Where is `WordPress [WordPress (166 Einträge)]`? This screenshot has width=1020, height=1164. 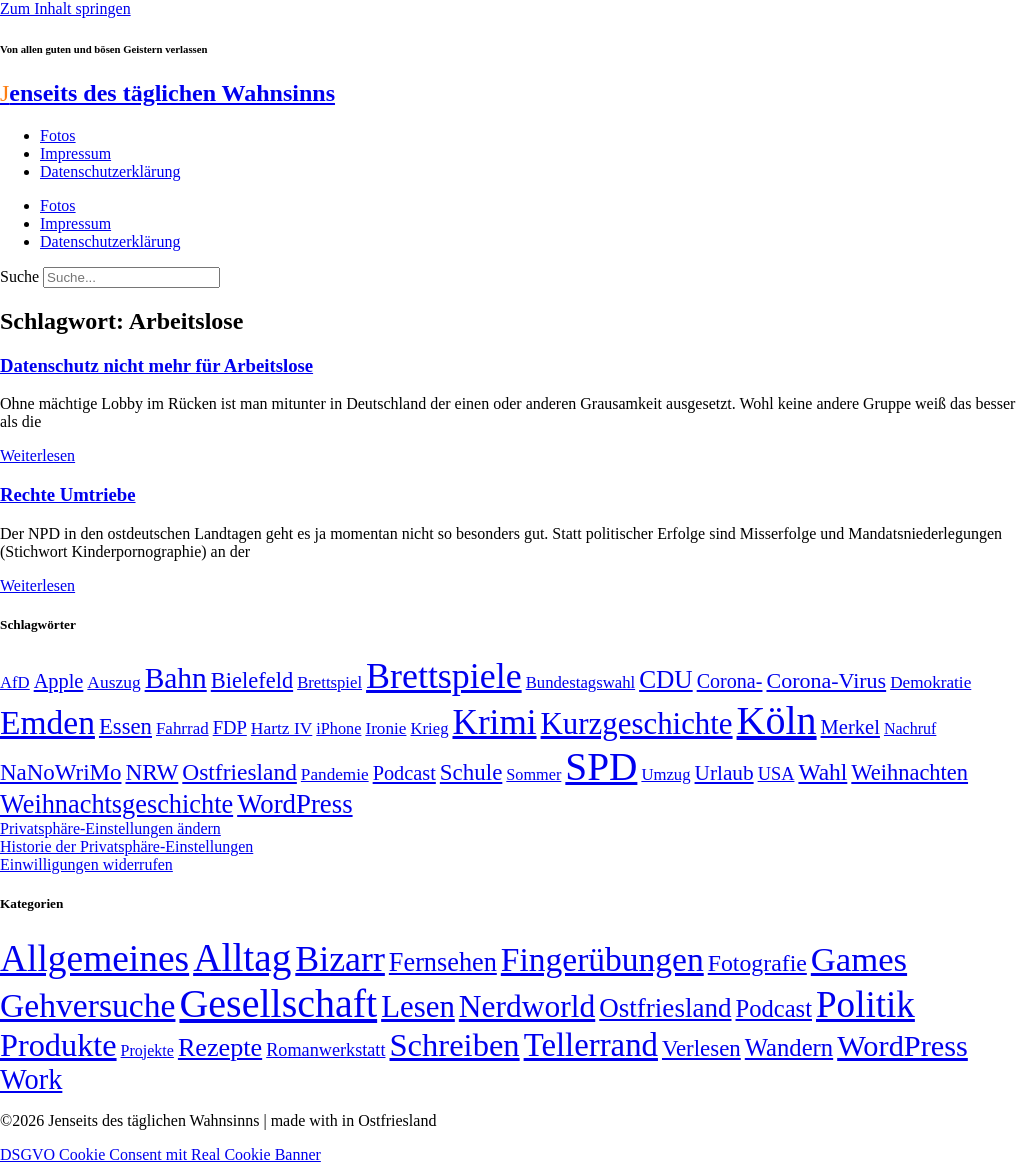
WordPress [WordPress (166 Einträge)] is located at coordinates (902, 1046).